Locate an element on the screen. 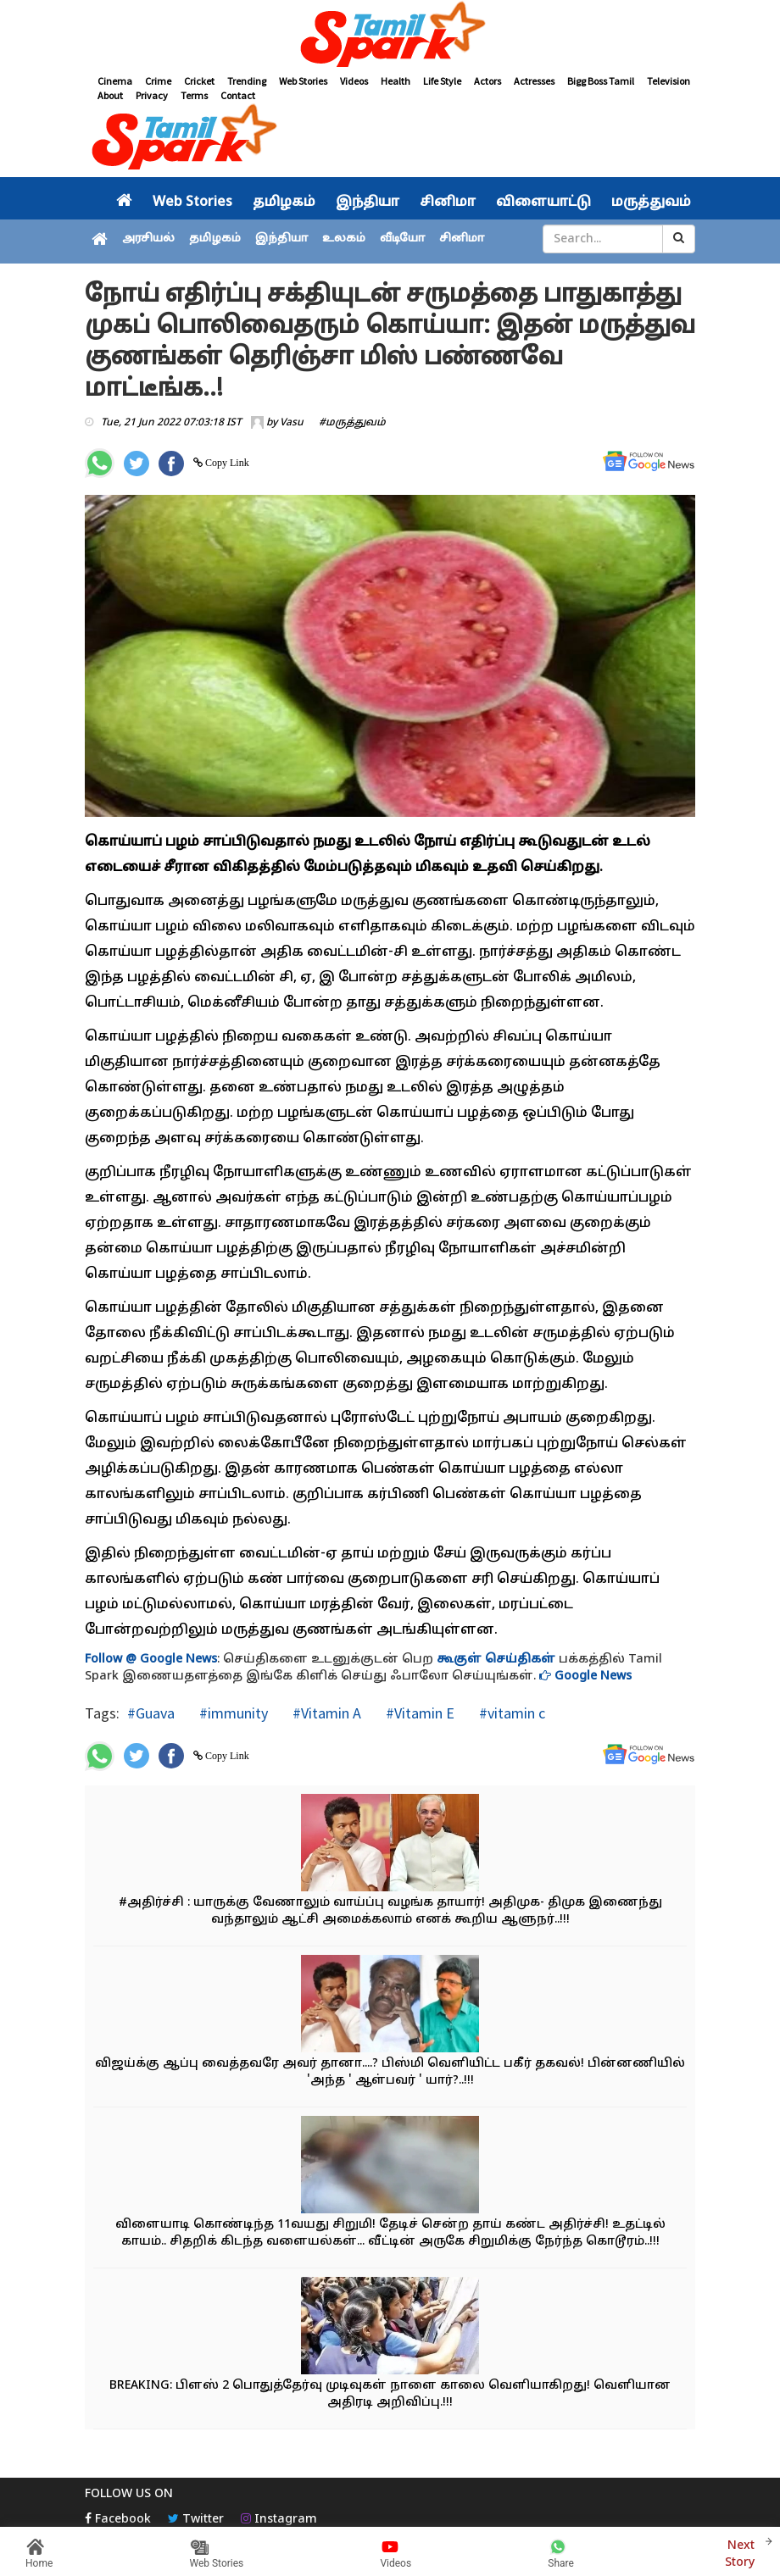  Next Story is located at coordinates (740, 2552).